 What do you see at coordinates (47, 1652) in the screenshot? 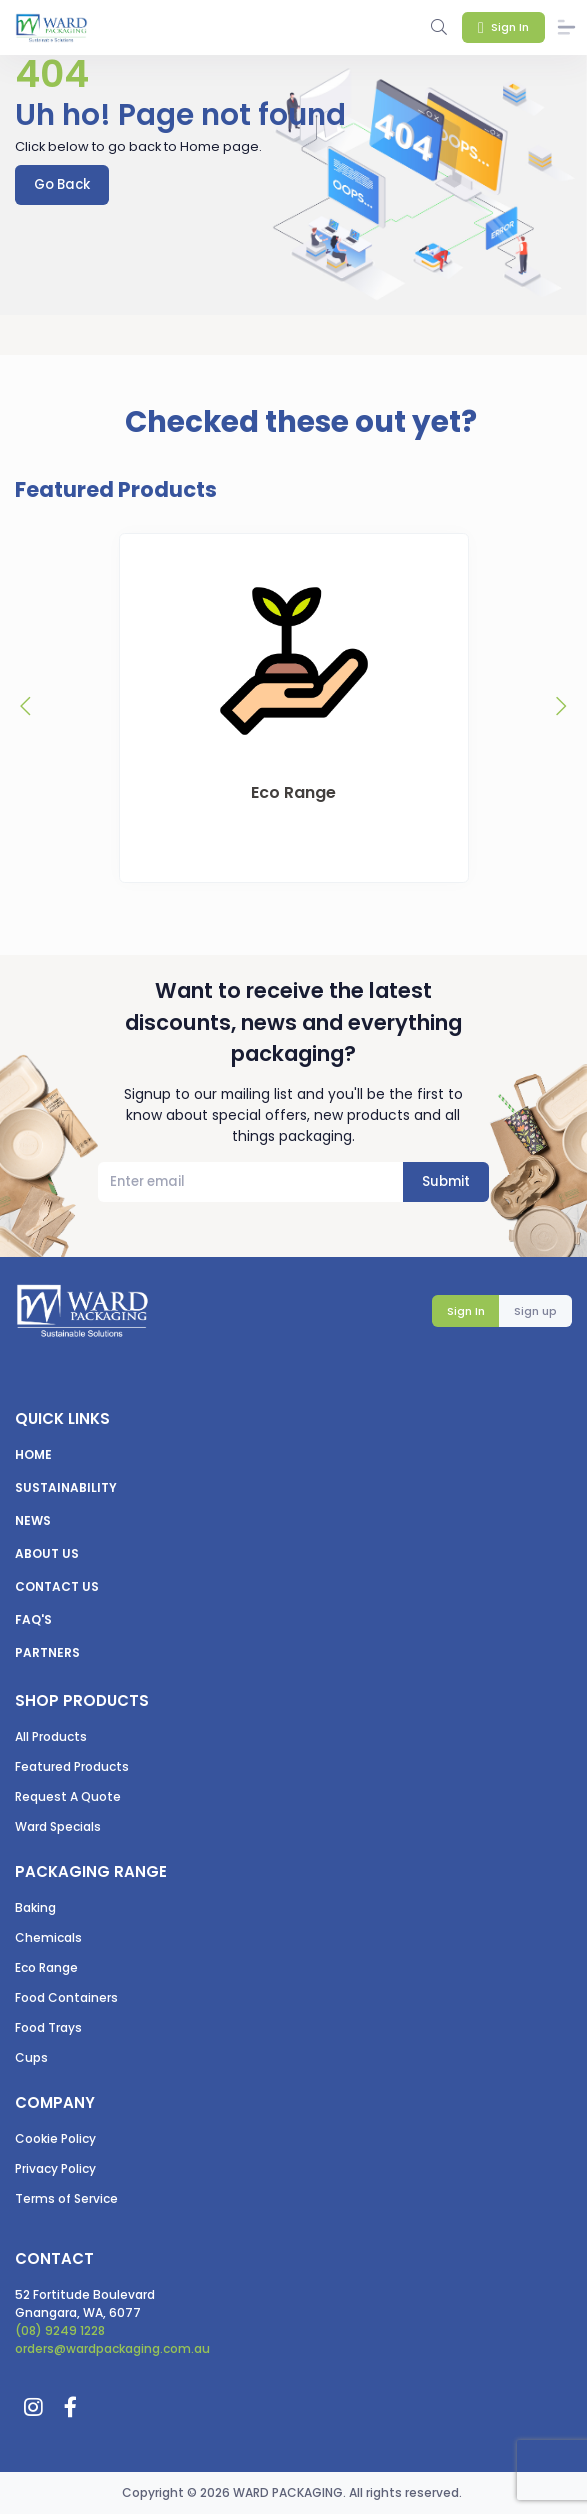
I see `Partners` at bounding box center [47, 1652].